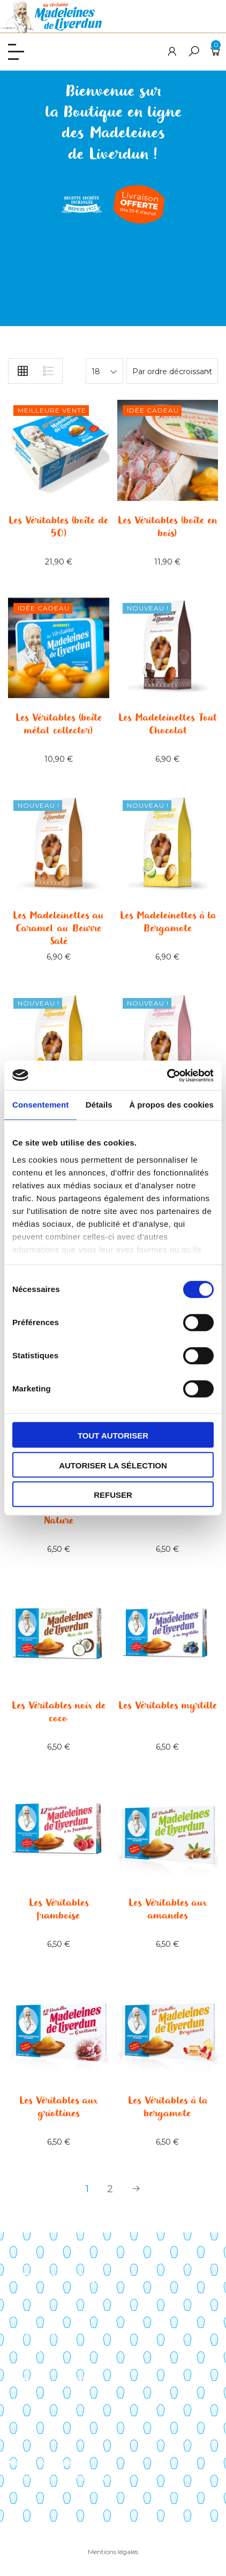  What do you see at coordinates (32, 2401) in the screenshot?
I see `Mon compte` at bounding box center [32, 2401].